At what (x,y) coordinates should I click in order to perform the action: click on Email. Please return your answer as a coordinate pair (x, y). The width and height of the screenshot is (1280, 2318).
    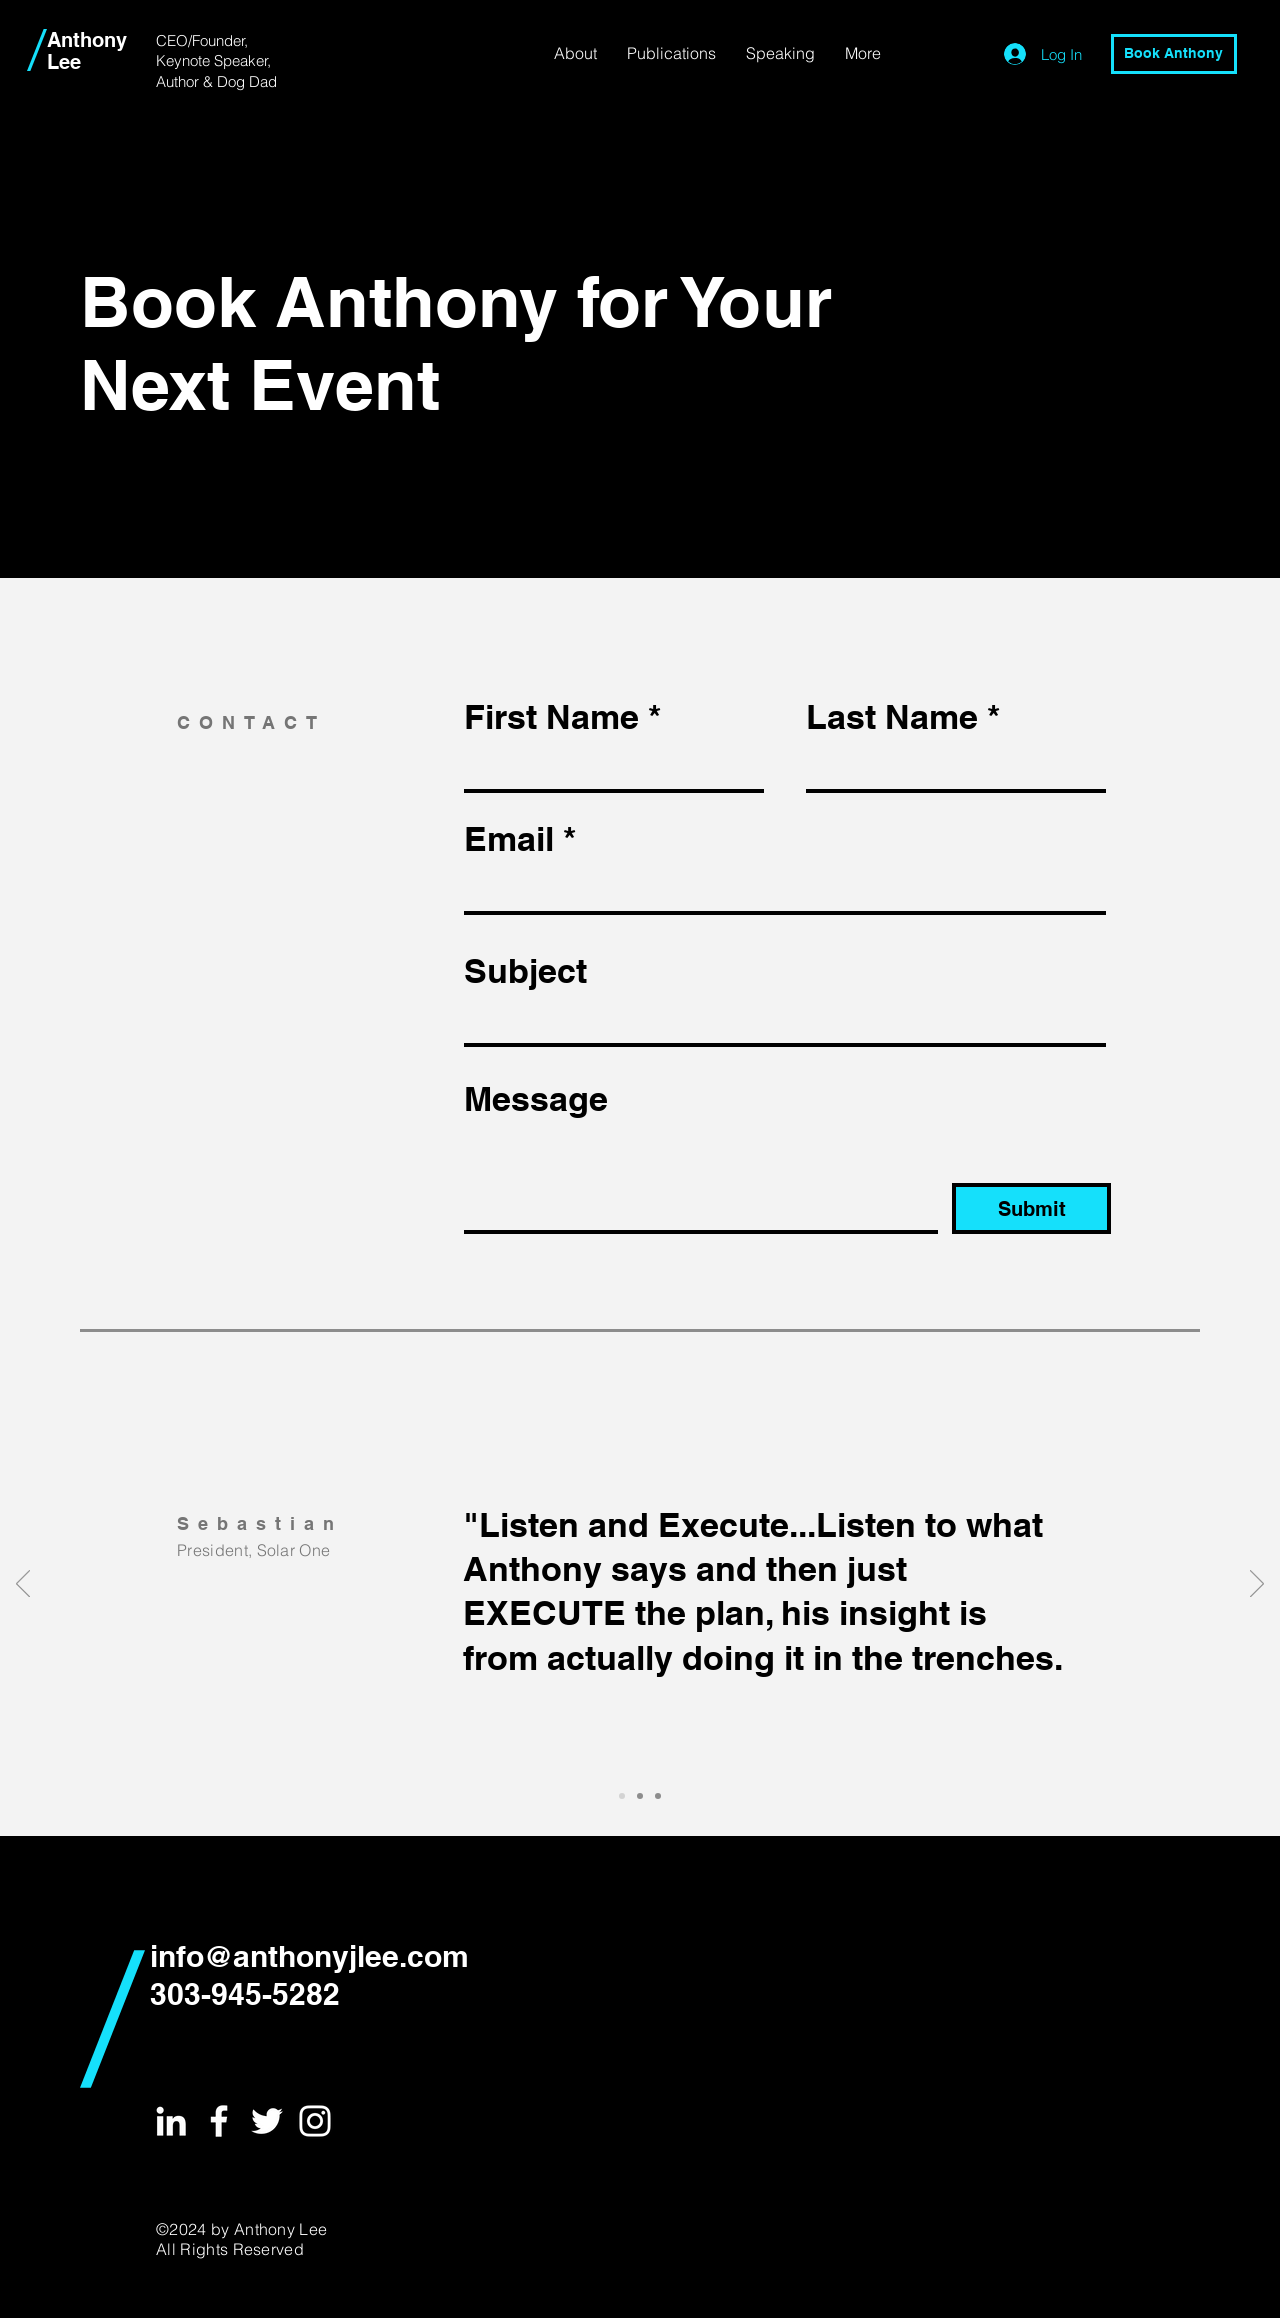
    Looking at the image, I should click on (509, 839).